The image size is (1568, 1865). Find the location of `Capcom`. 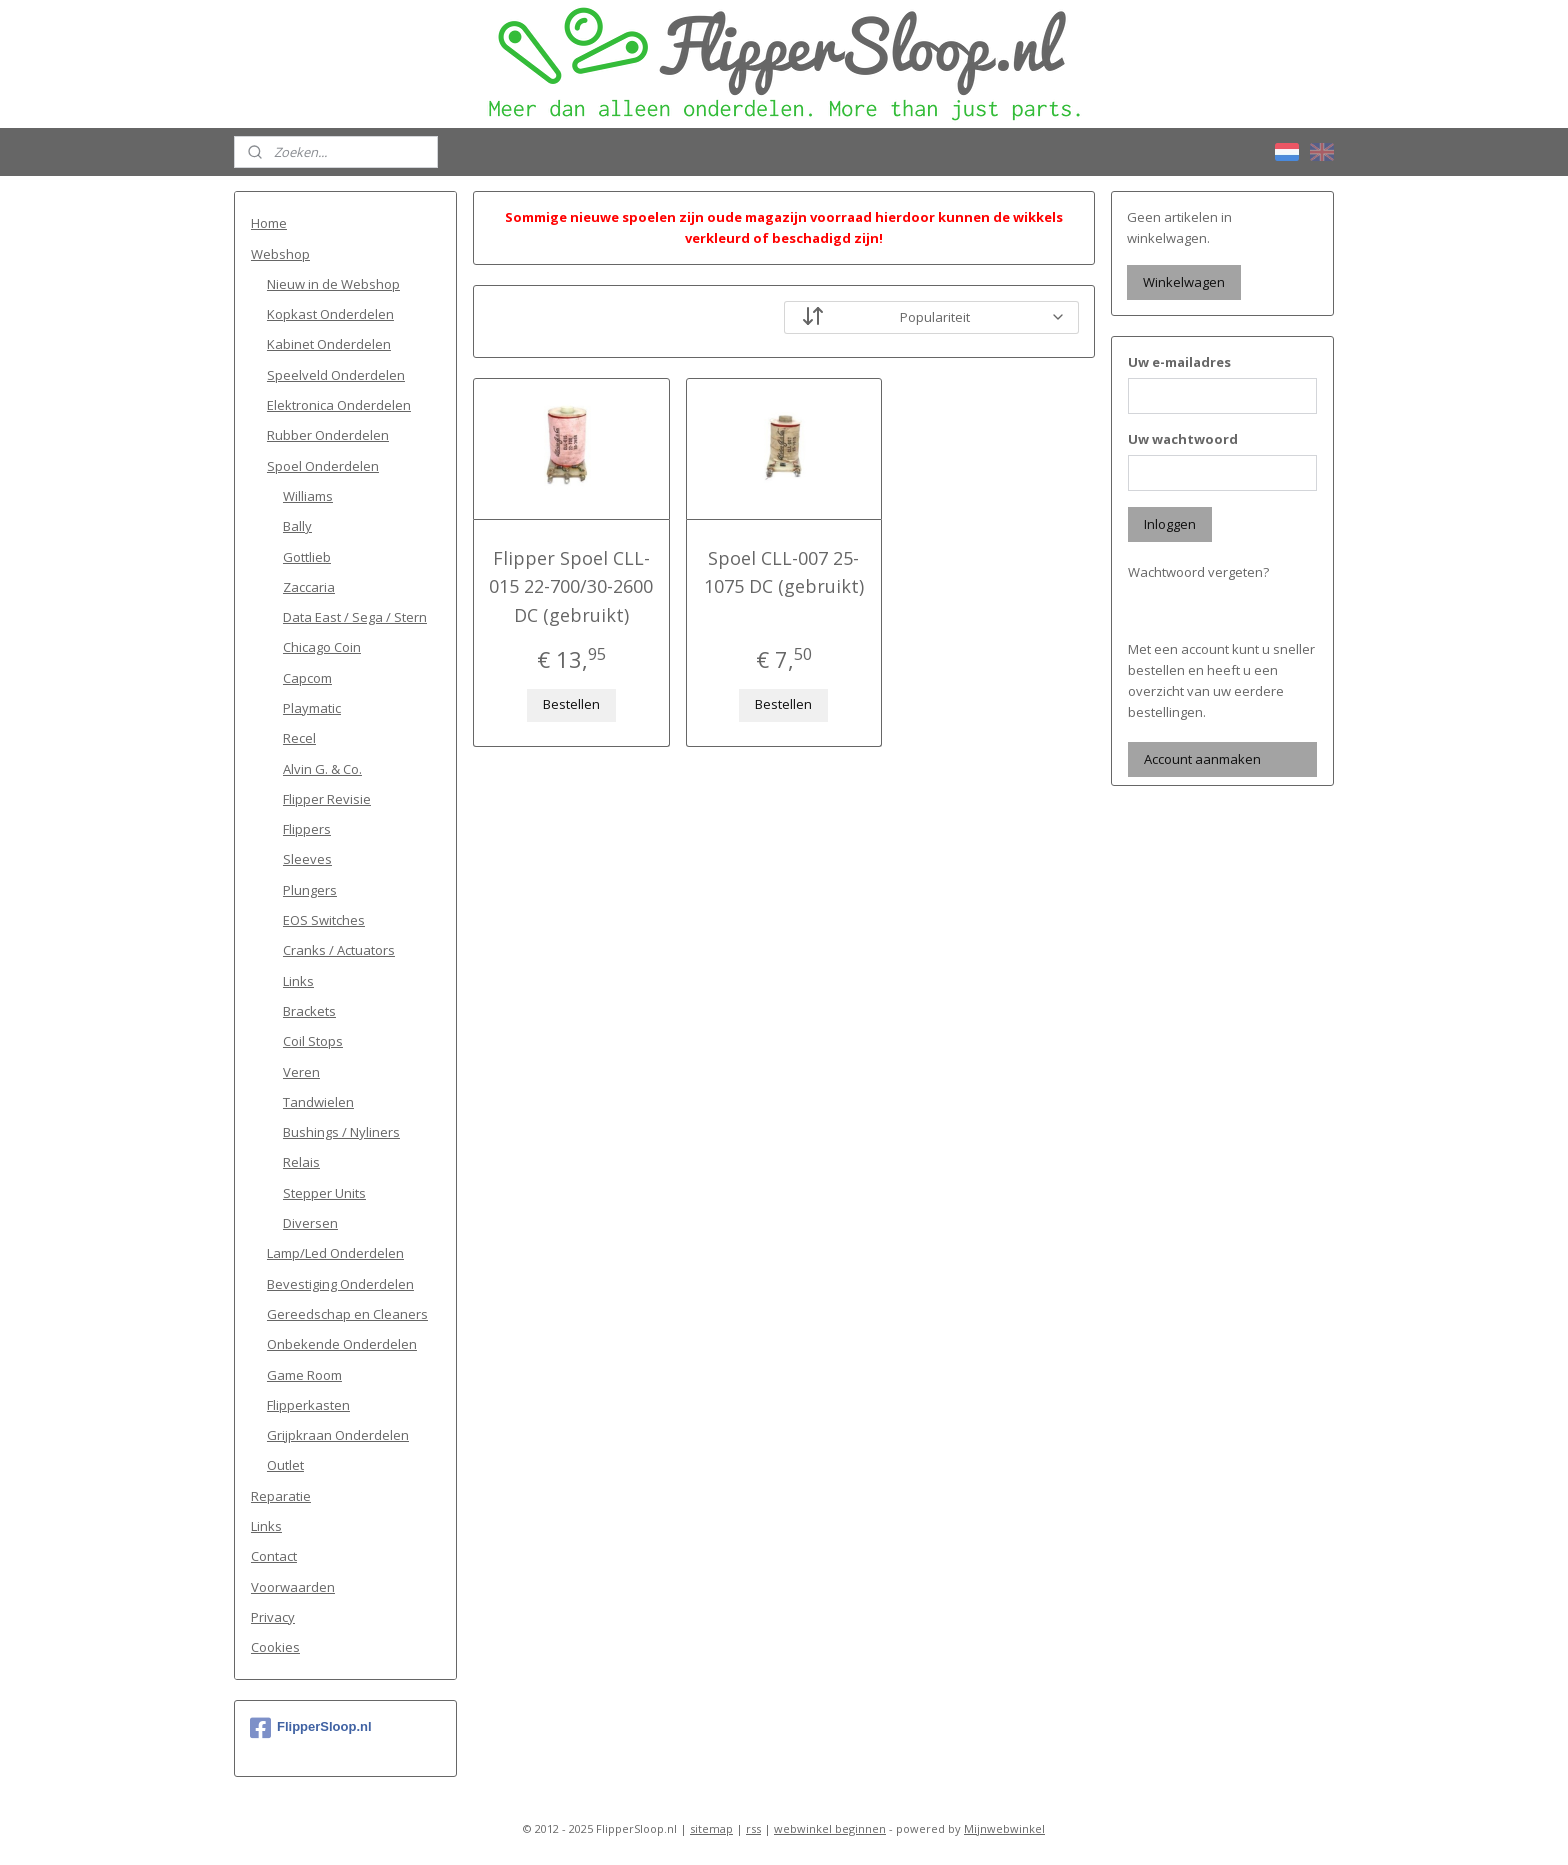

Capcom is located at coordinates (307, 678).